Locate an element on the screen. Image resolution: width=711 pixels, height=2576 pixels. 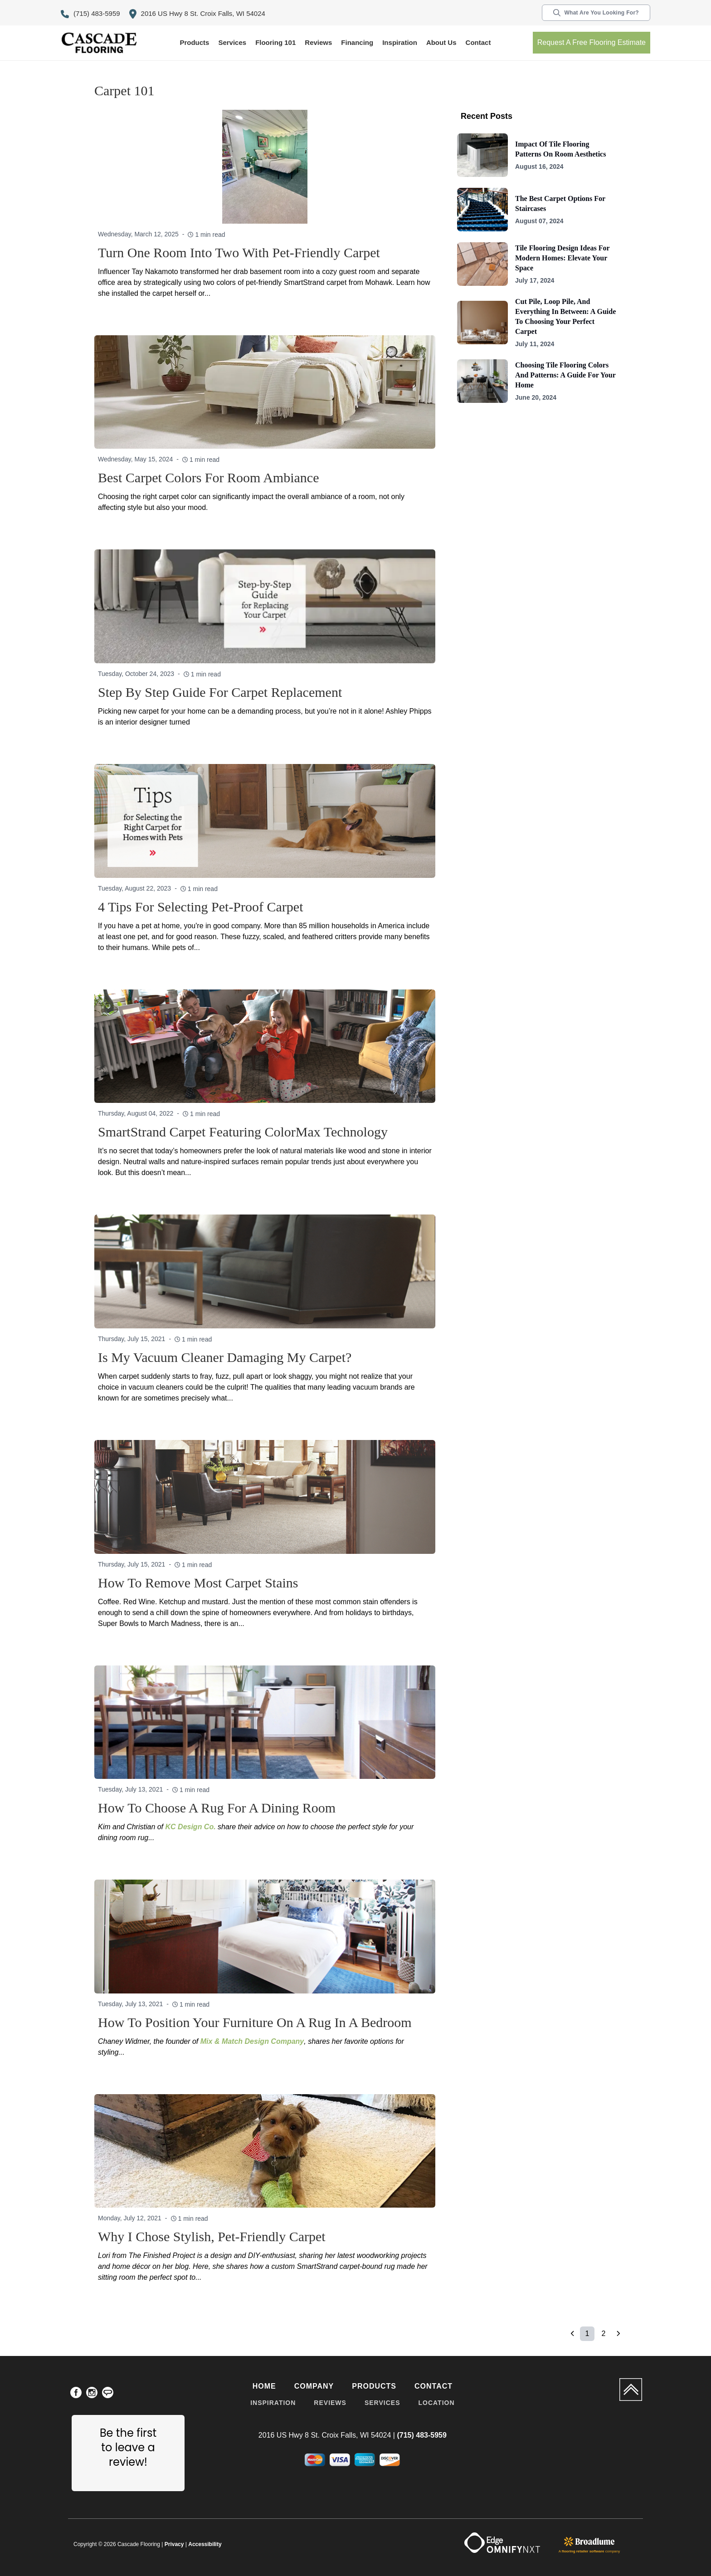
Contact is located at coordinates (478, 42).